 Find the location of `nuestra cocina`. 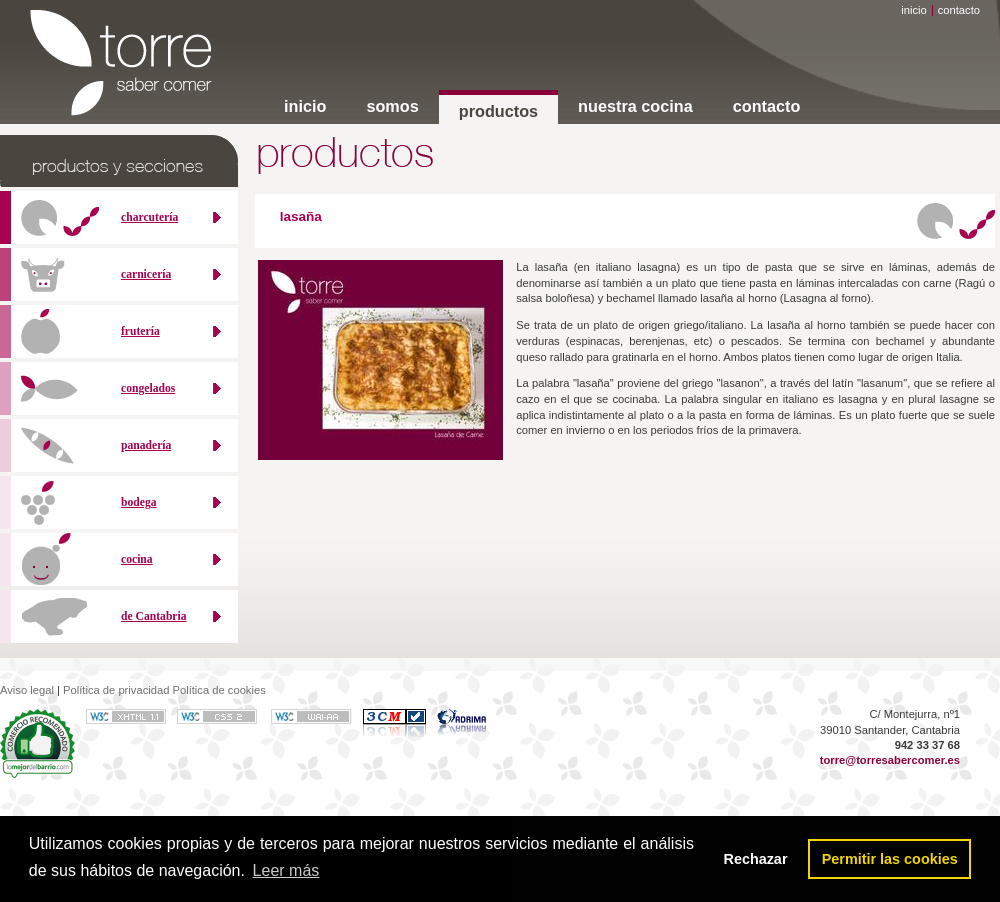

nuestra cocina is located at coordinates (635, 106).